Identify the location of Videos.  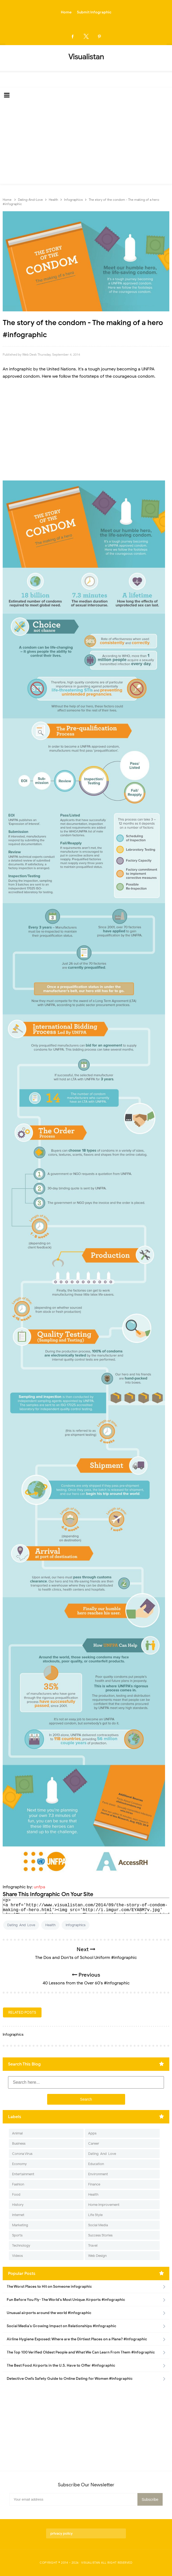
(17, 2255).